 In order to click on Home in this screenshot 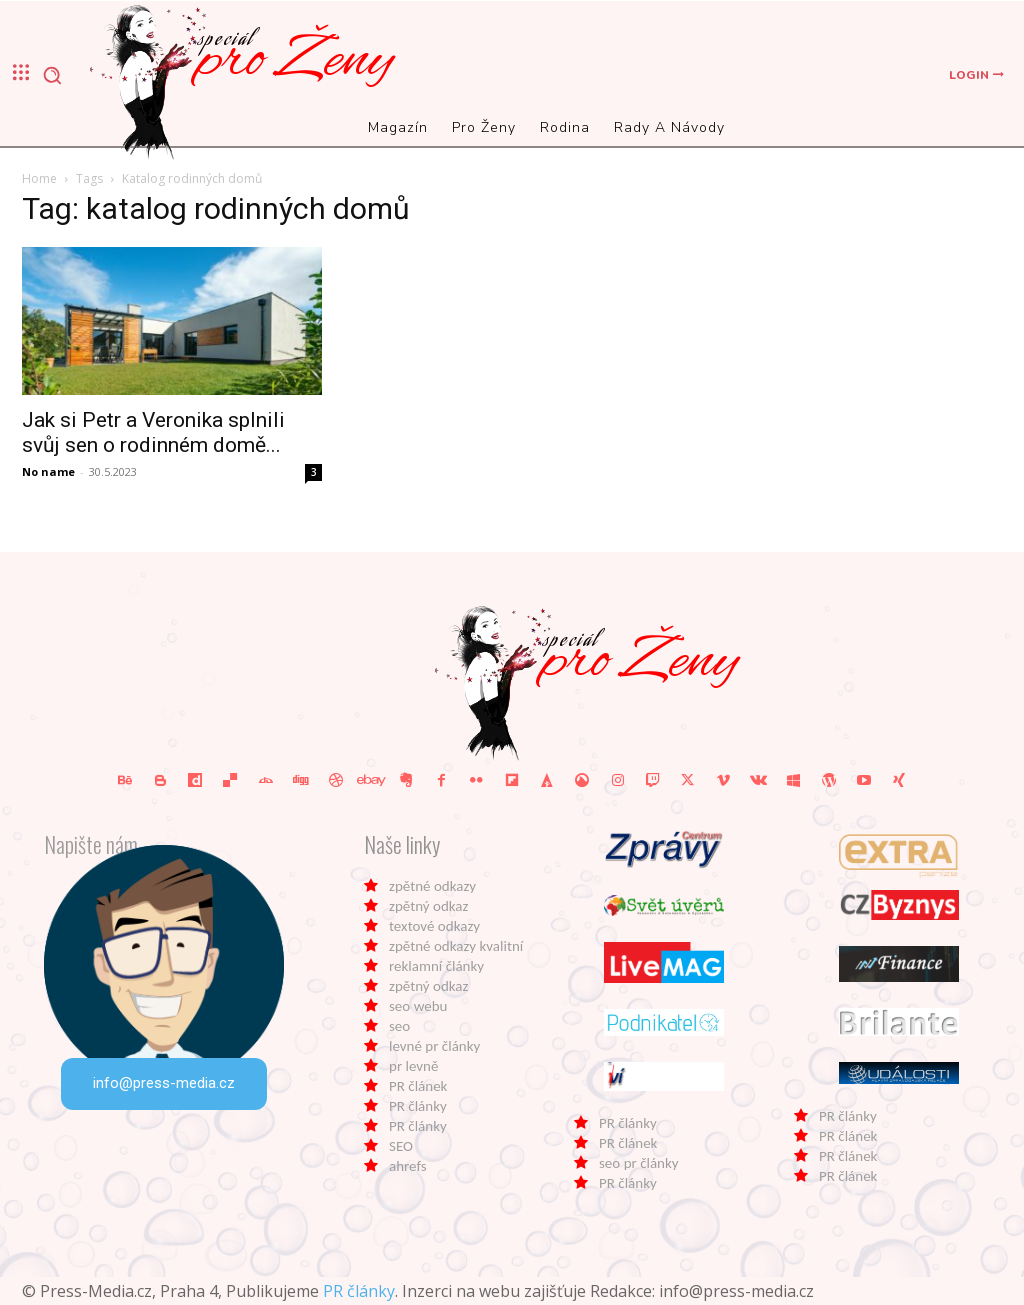, I will do `click(39, 178)`.